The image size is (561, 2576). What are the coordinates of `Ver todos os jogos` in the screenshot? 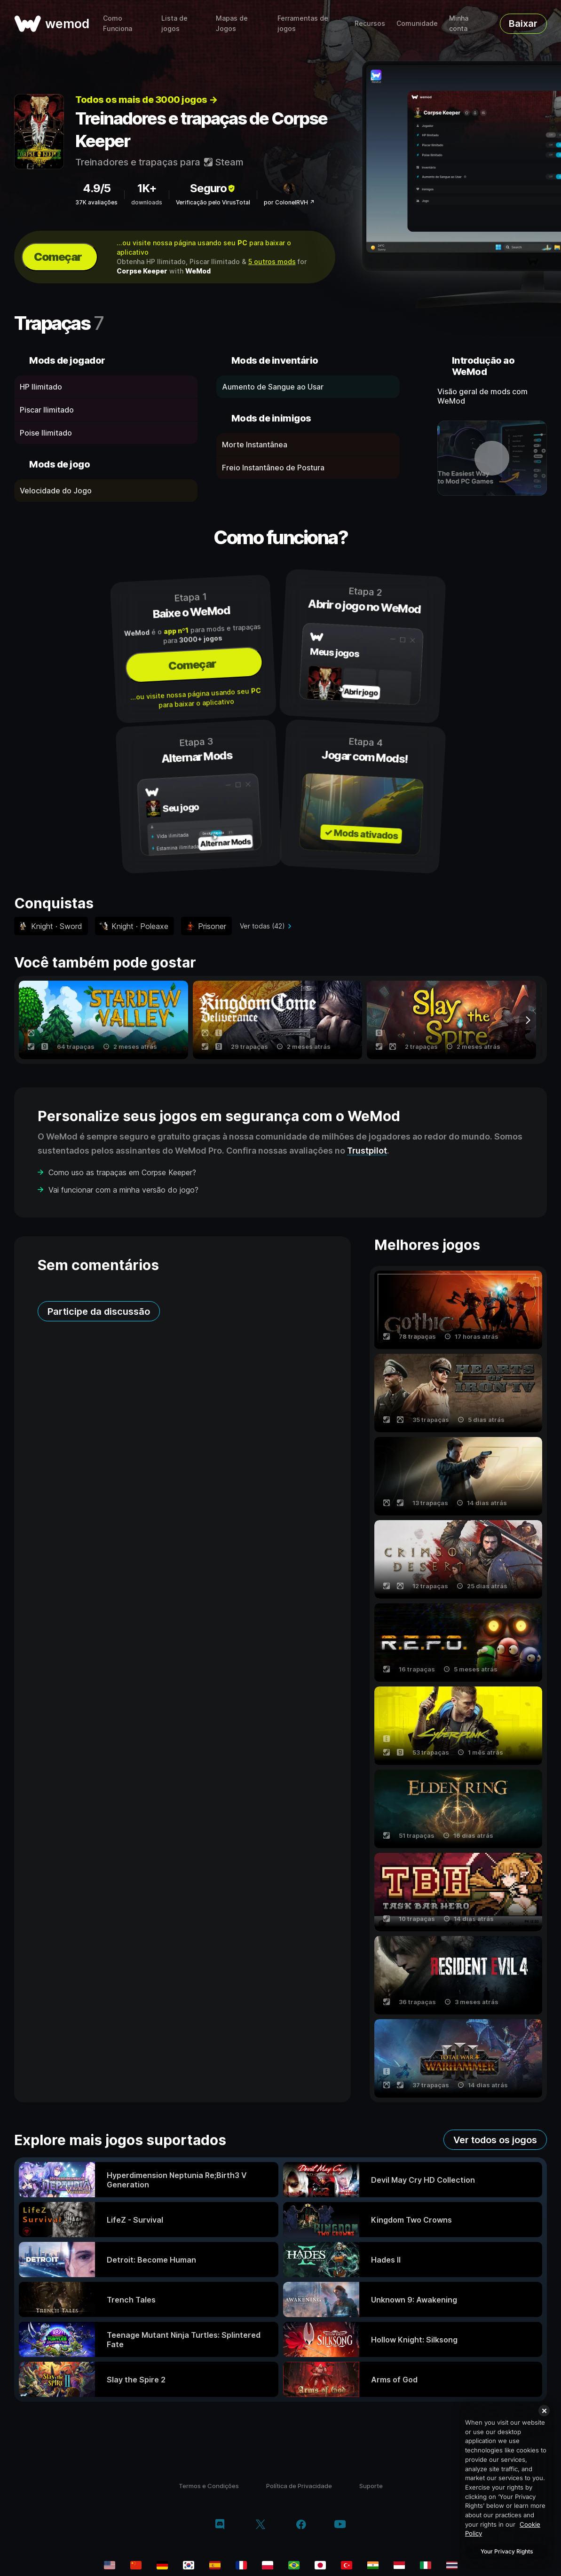 It's located at (495, 2140).